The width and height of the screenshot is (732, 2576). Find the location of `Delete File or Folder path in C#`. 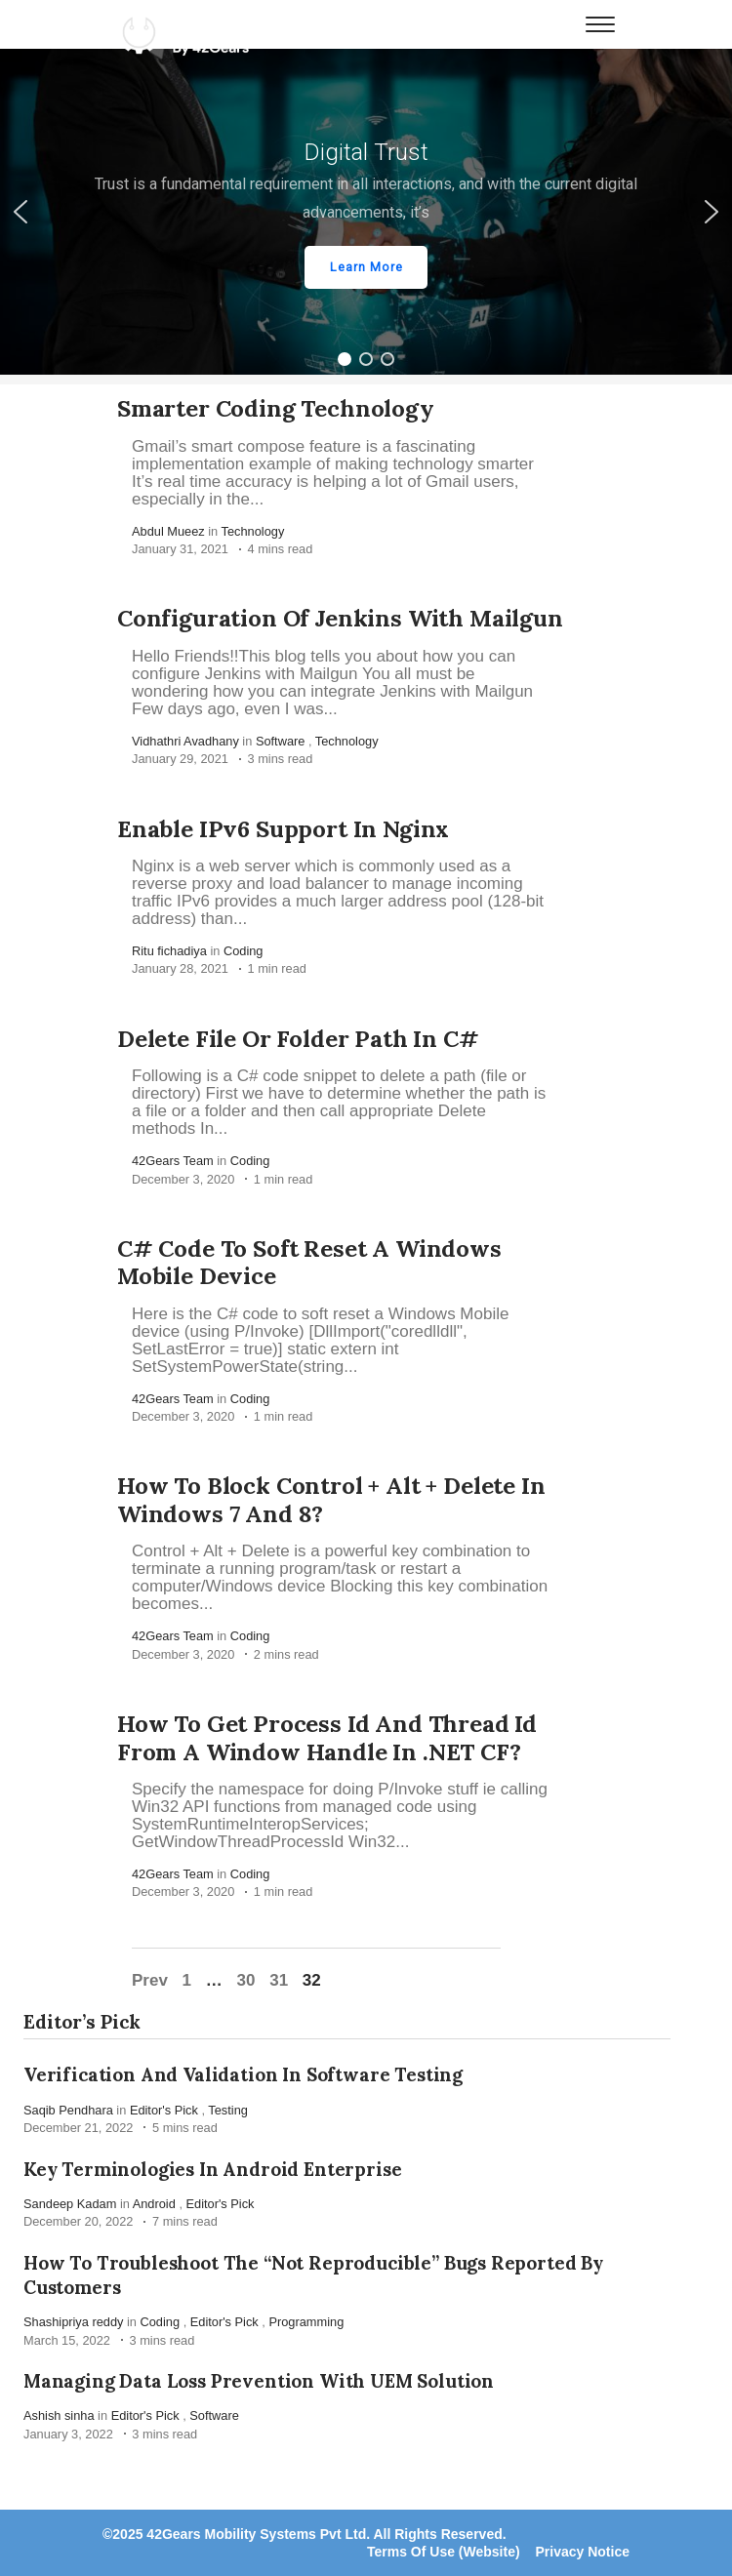

Delete File or Folder path in C# is located at coordinates (298, 1039).